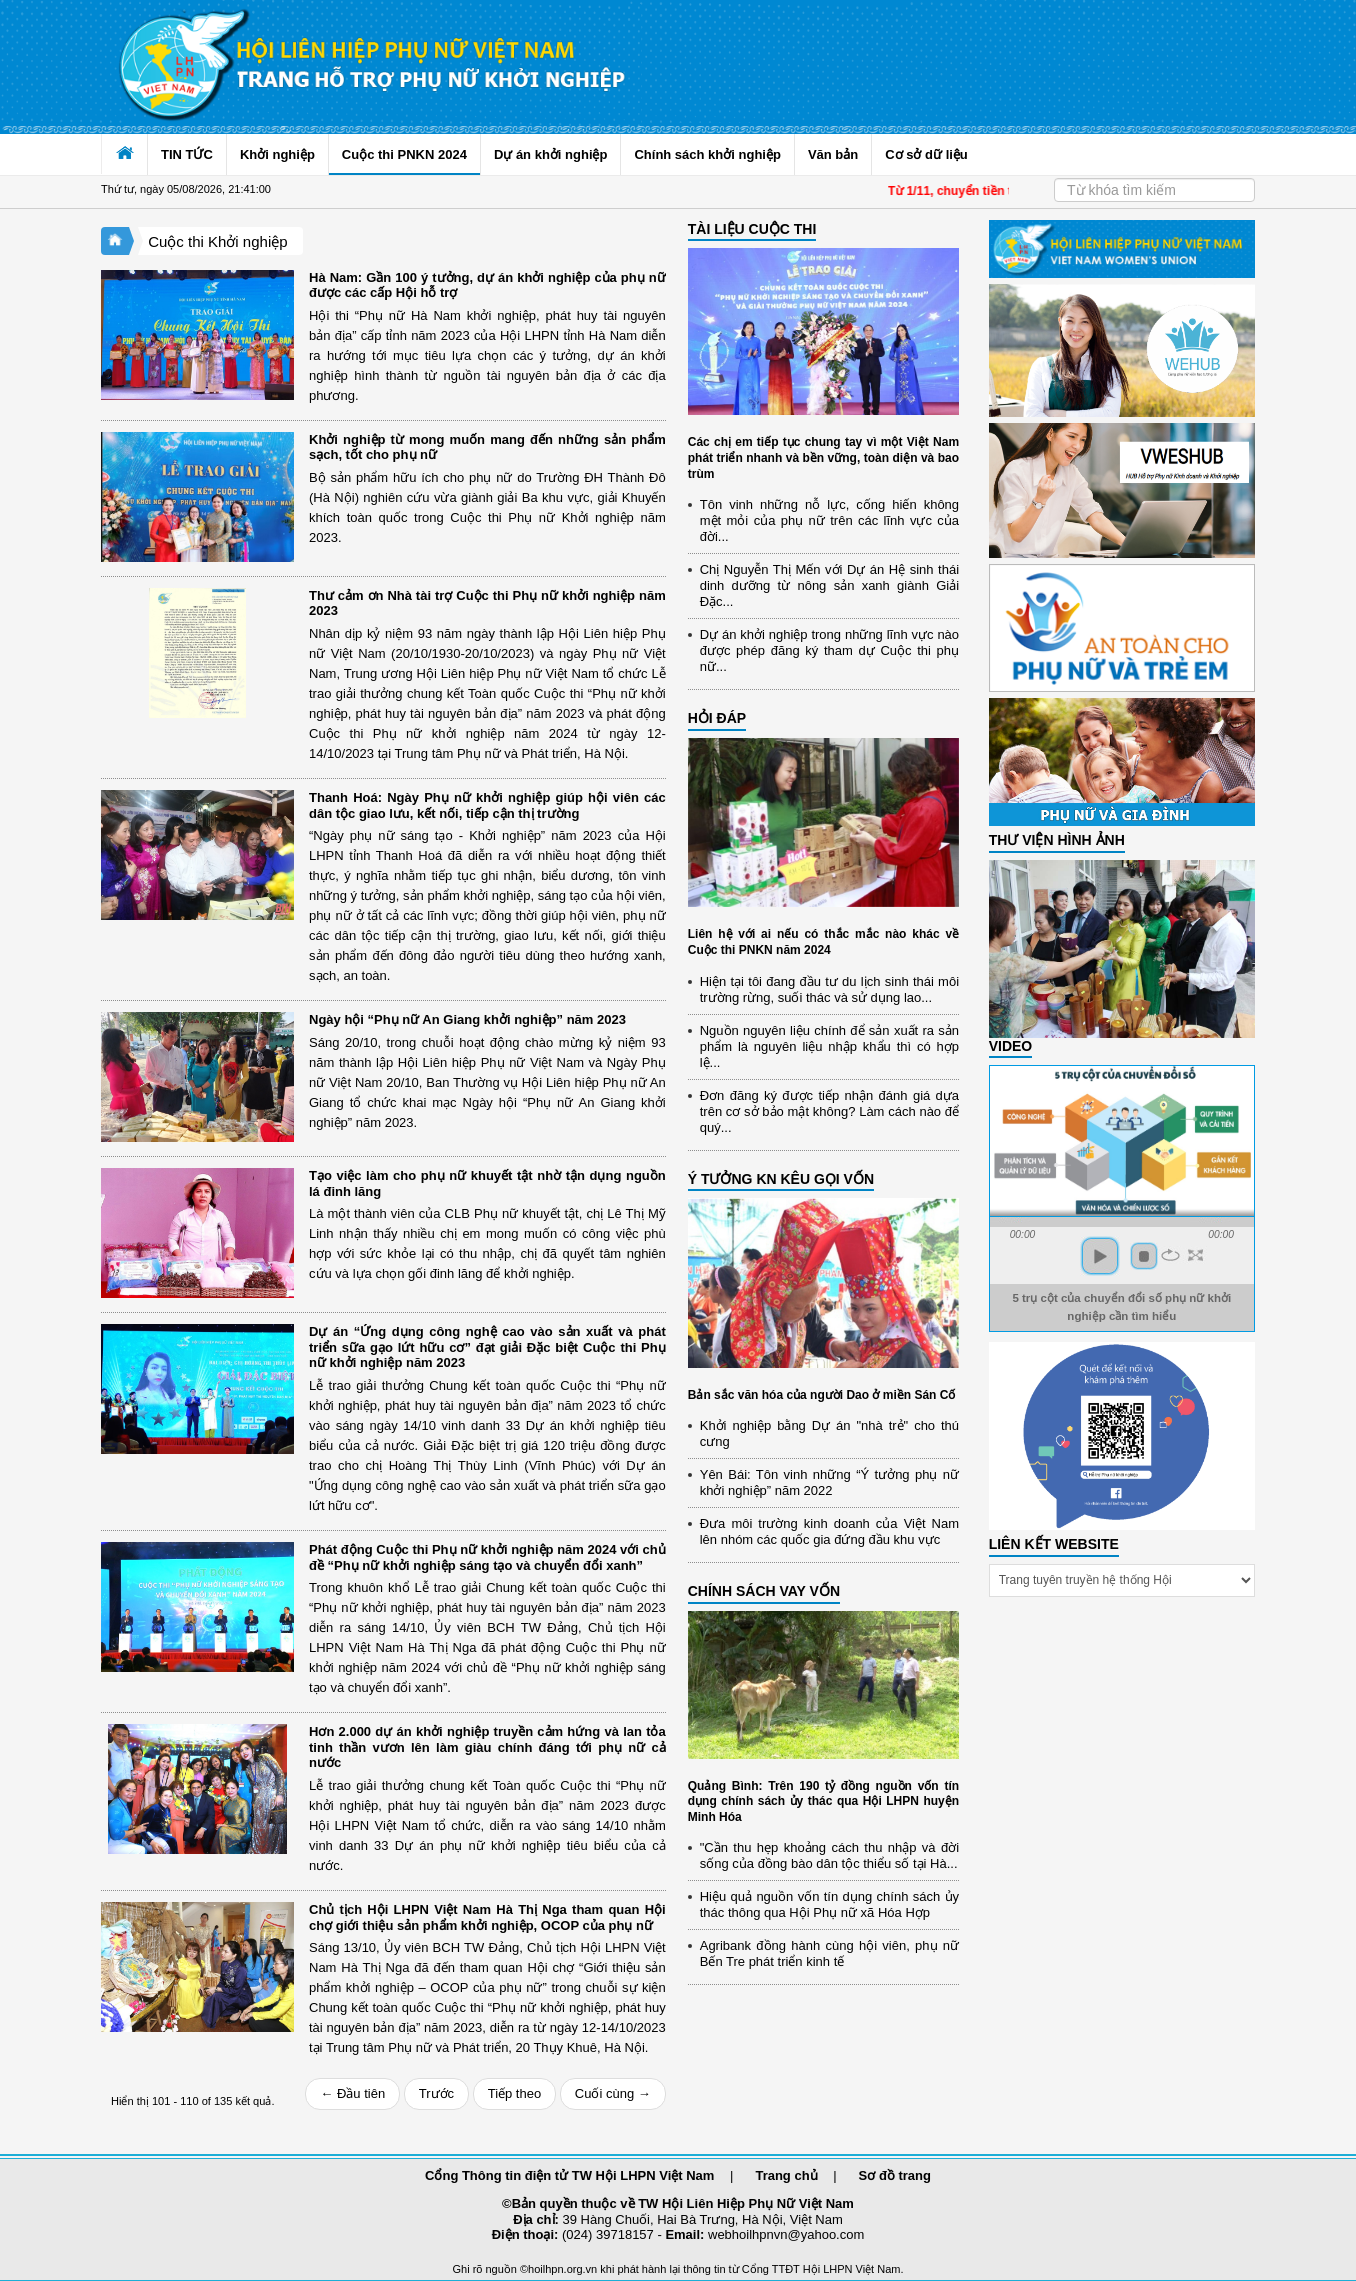 The image size is (1356, 2281). I want to click on Các chị em tiếp tục chung tay vì một Việt Nam phát triển nhanh và bền vững, toàn diện và bao trùm, so click(823, 457).